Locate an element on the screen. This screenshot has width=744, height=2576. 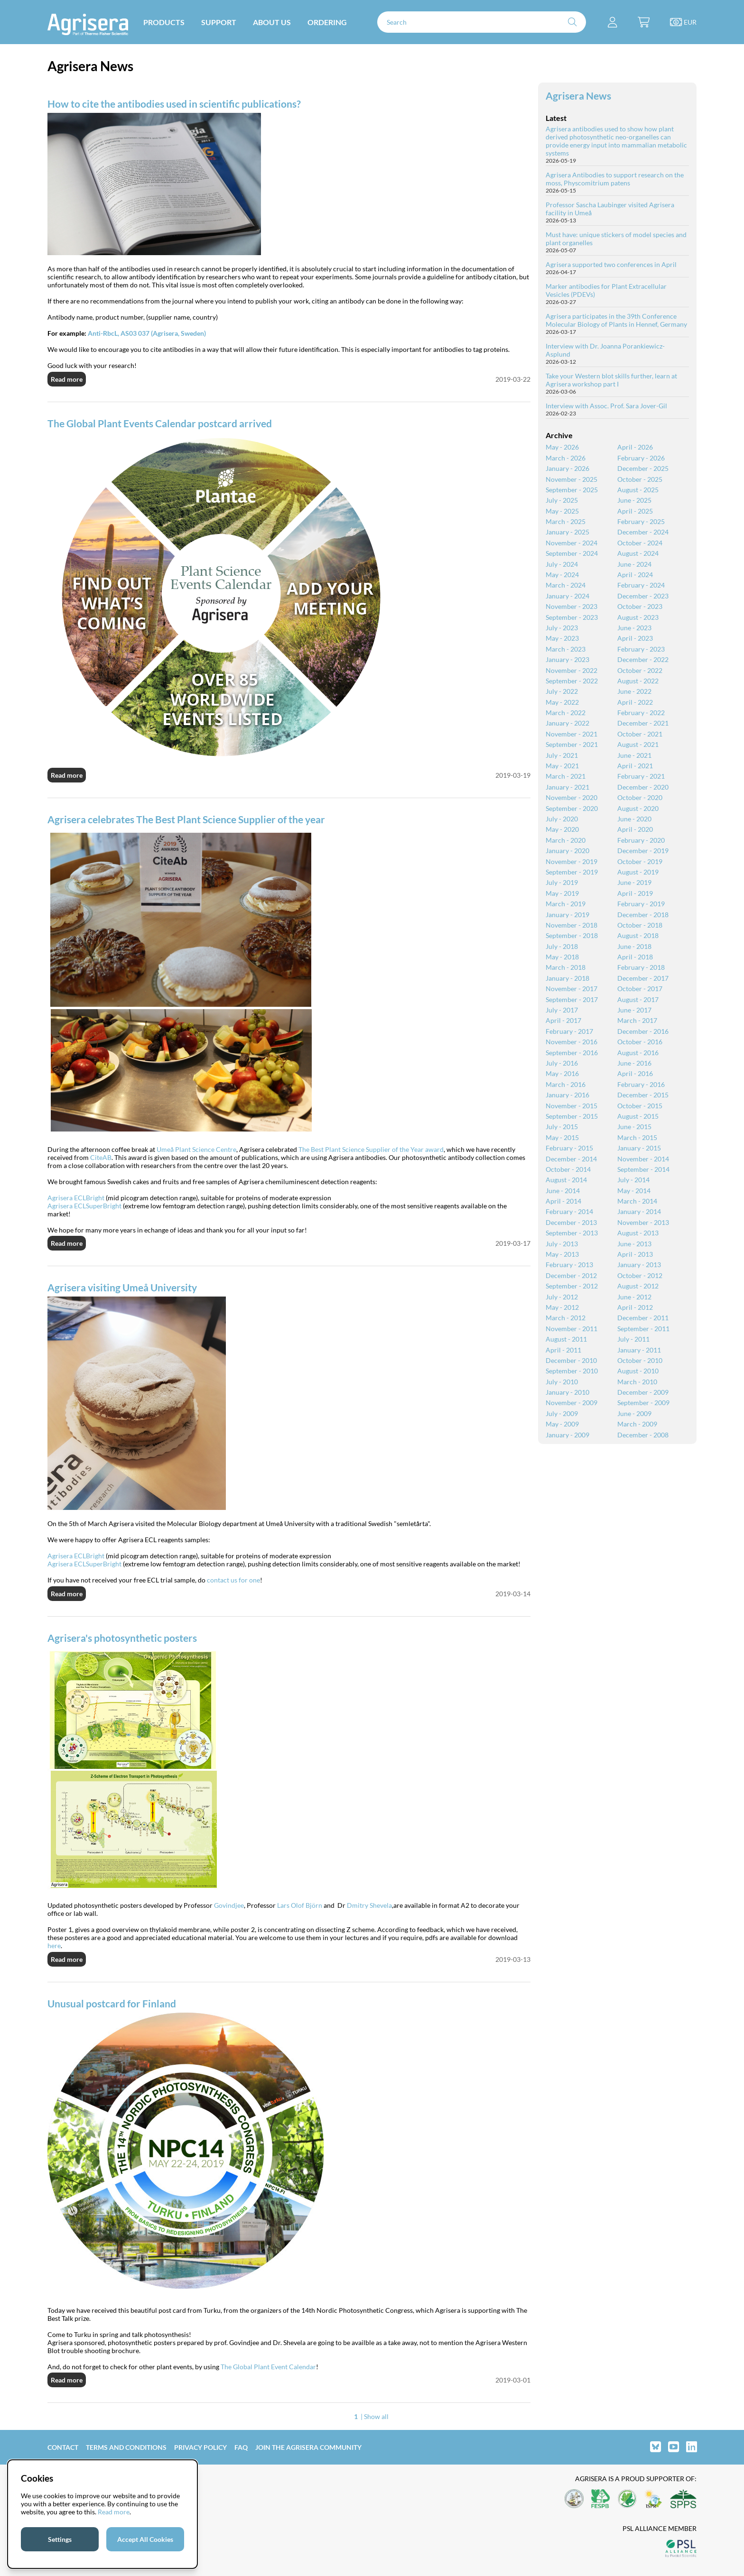
July - 2025 is located at coordinates (562, 500).